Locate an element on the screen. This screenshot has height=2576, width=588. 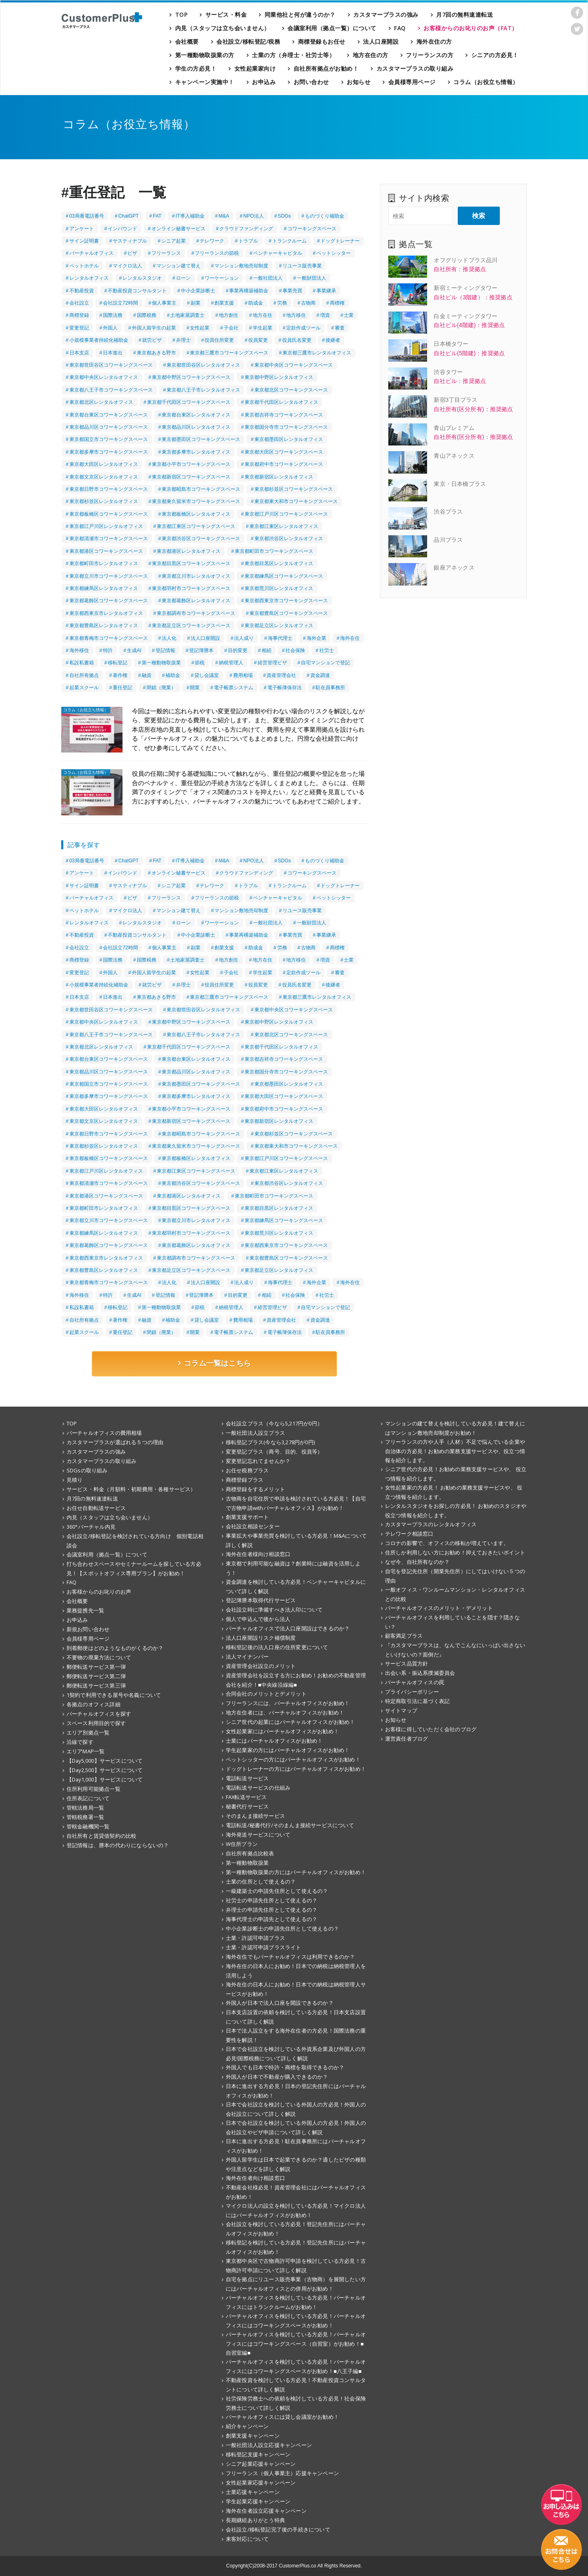
古物商 is located at coordinates (308, 303).